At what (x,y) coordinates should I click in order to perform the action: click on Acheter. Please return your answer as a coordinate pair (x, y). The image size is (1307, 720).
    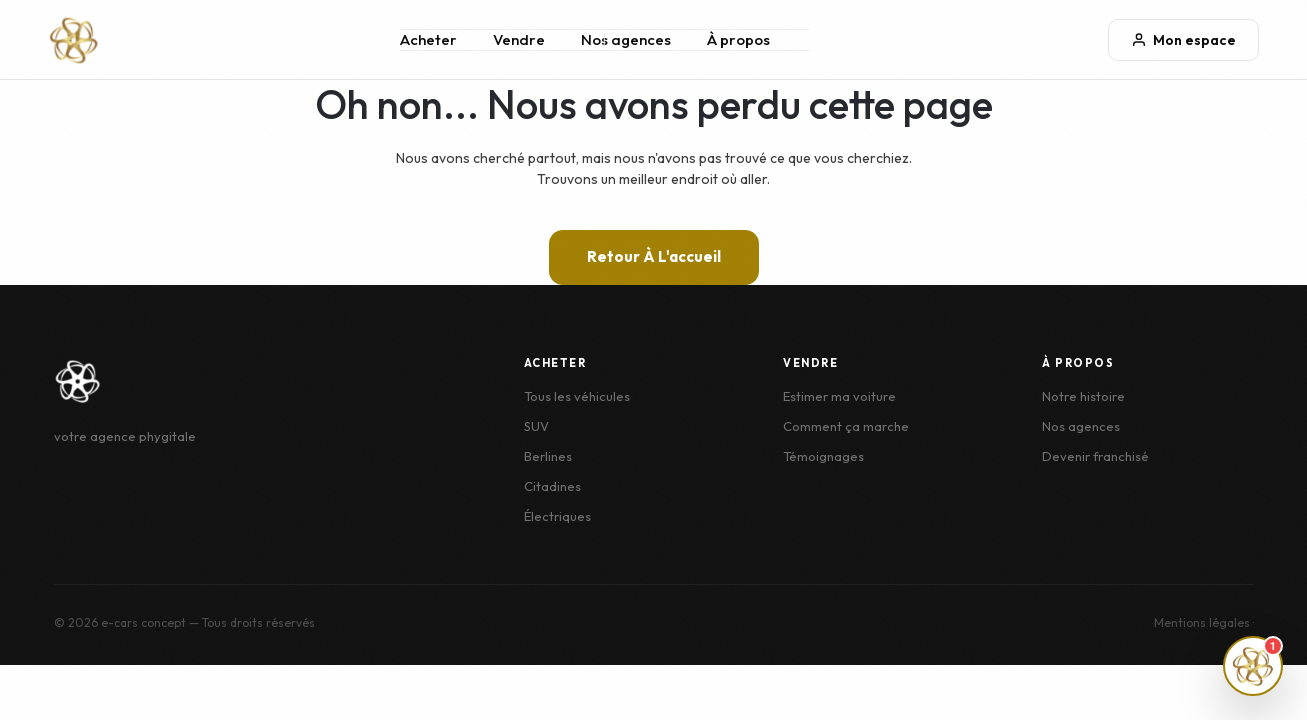
    Looking at the image, I should click on (428, 39).